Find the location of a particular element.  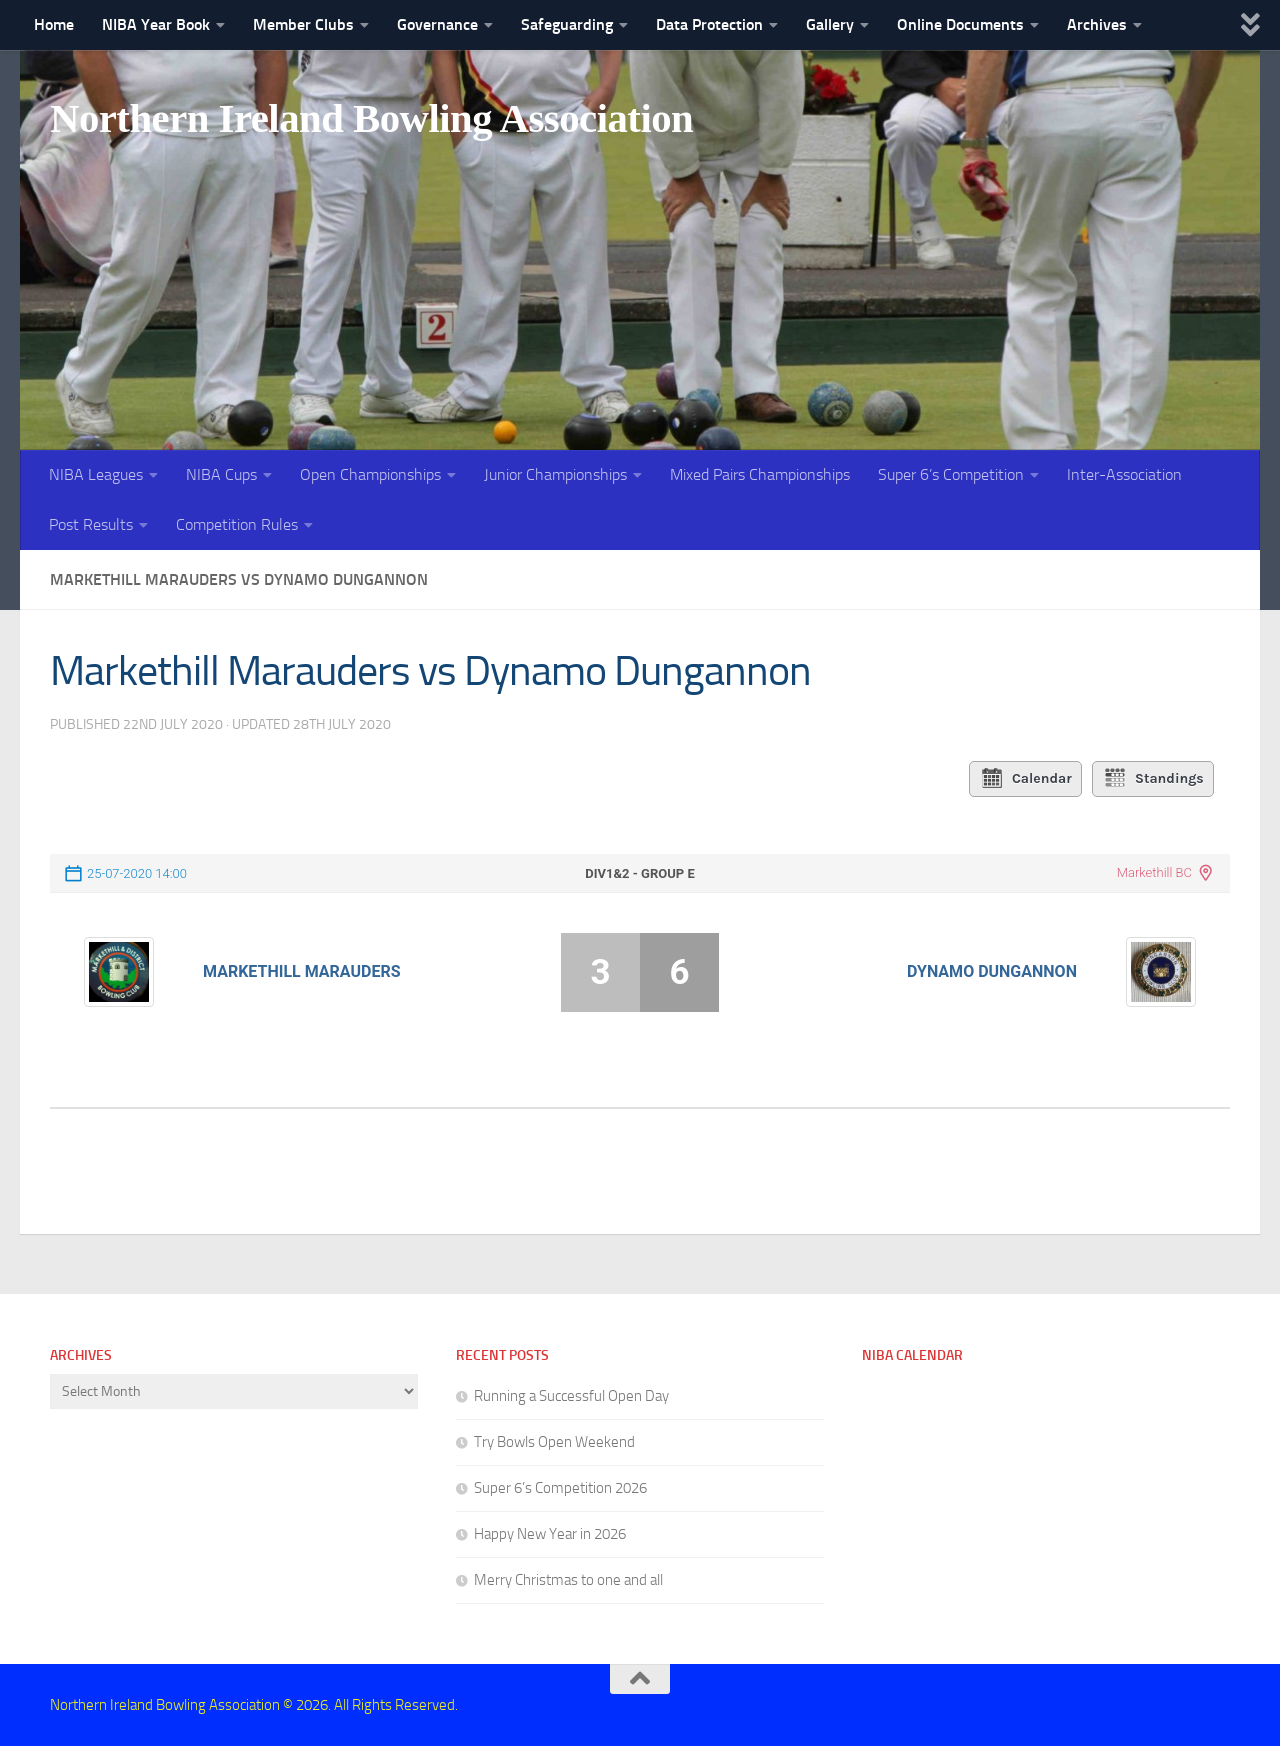

NIBA Cups is located at coordinates (221, 474).